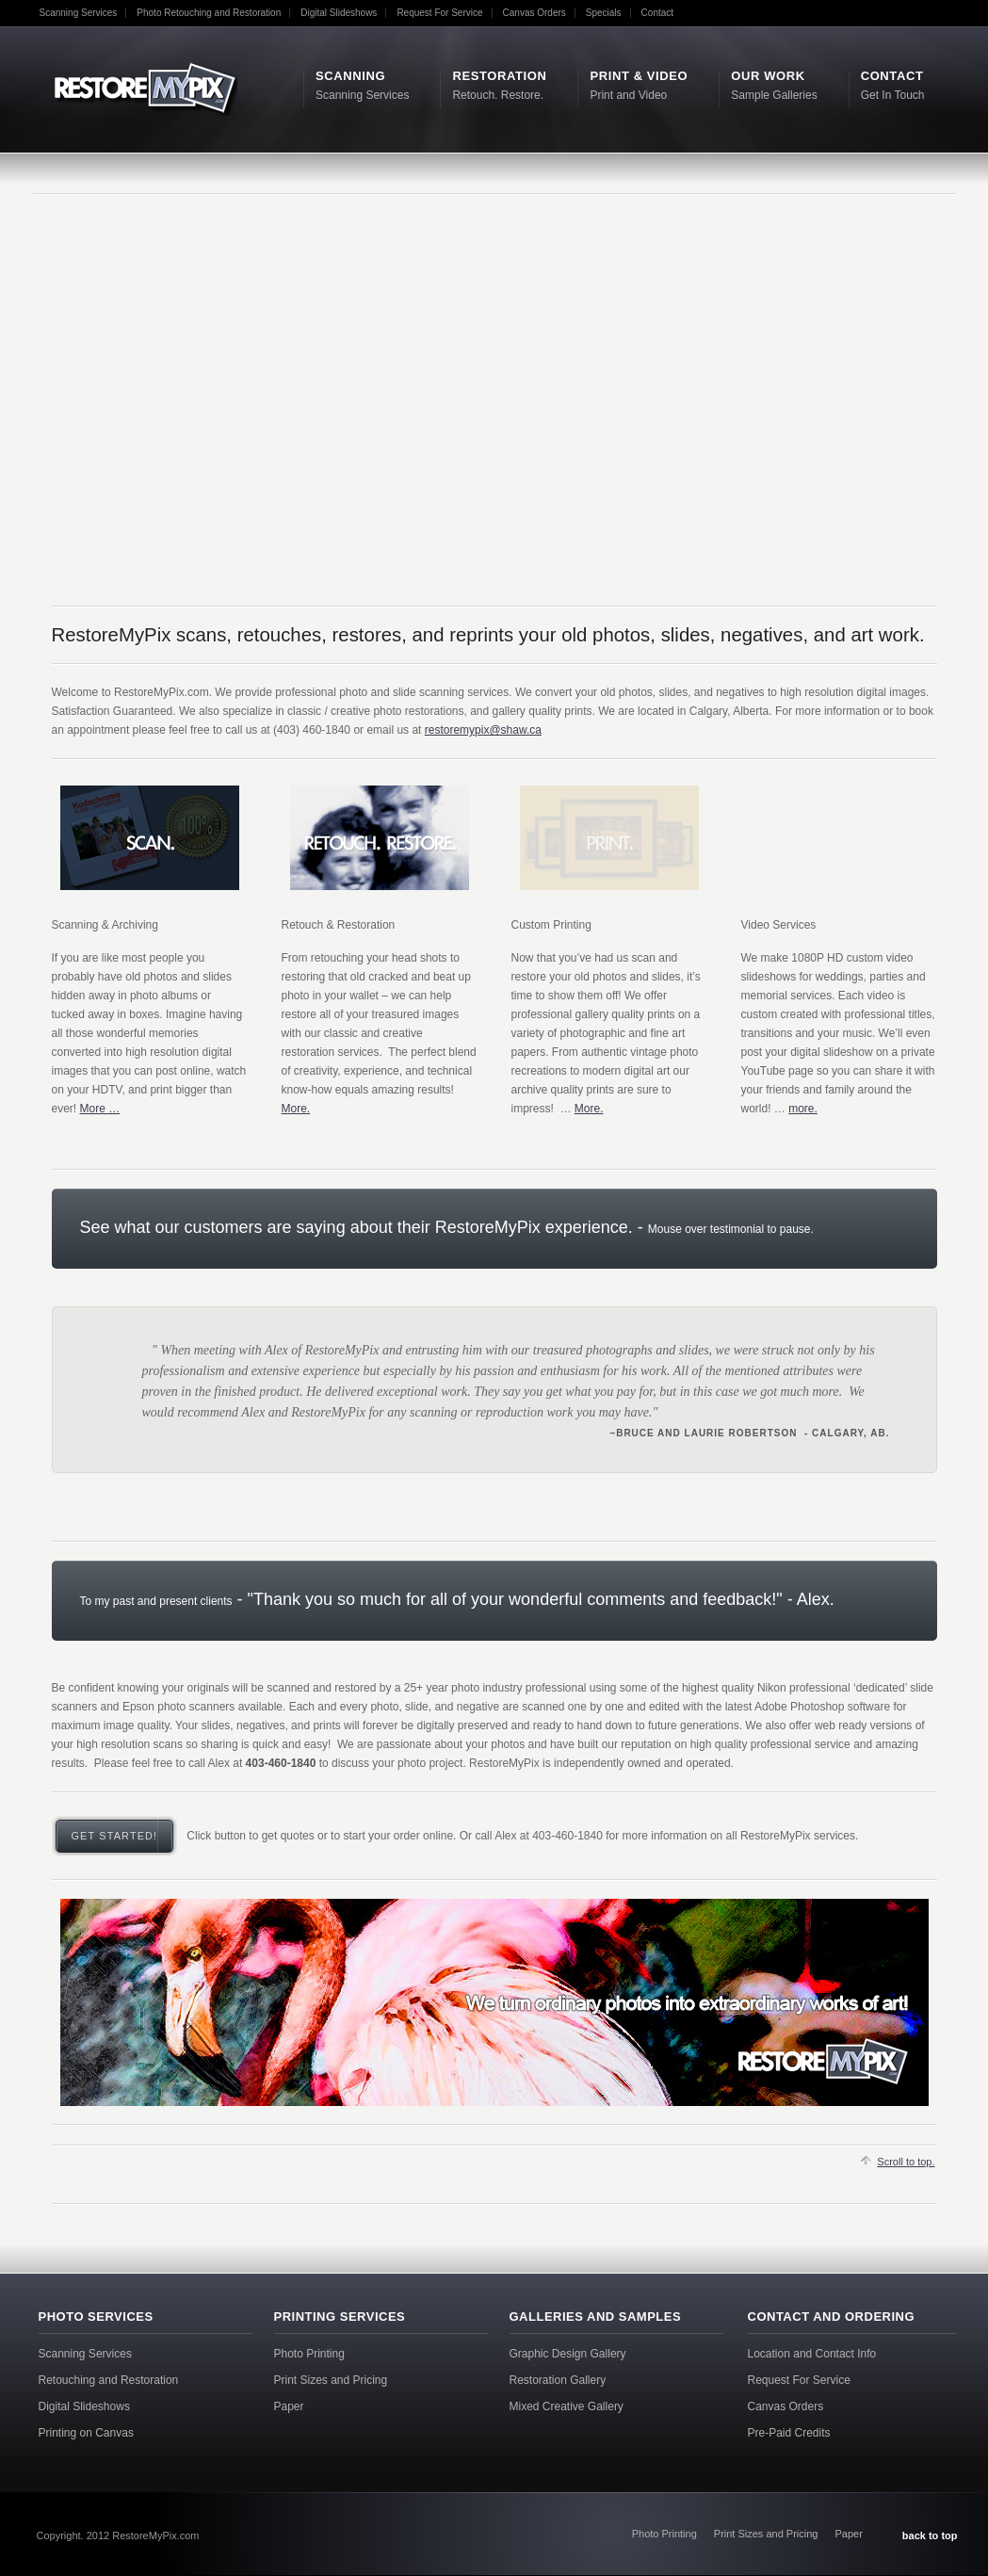  What do you see at coordinates (289, 2406) in the screenshot?
I see `Paper` at bounding box center [289, 2406].